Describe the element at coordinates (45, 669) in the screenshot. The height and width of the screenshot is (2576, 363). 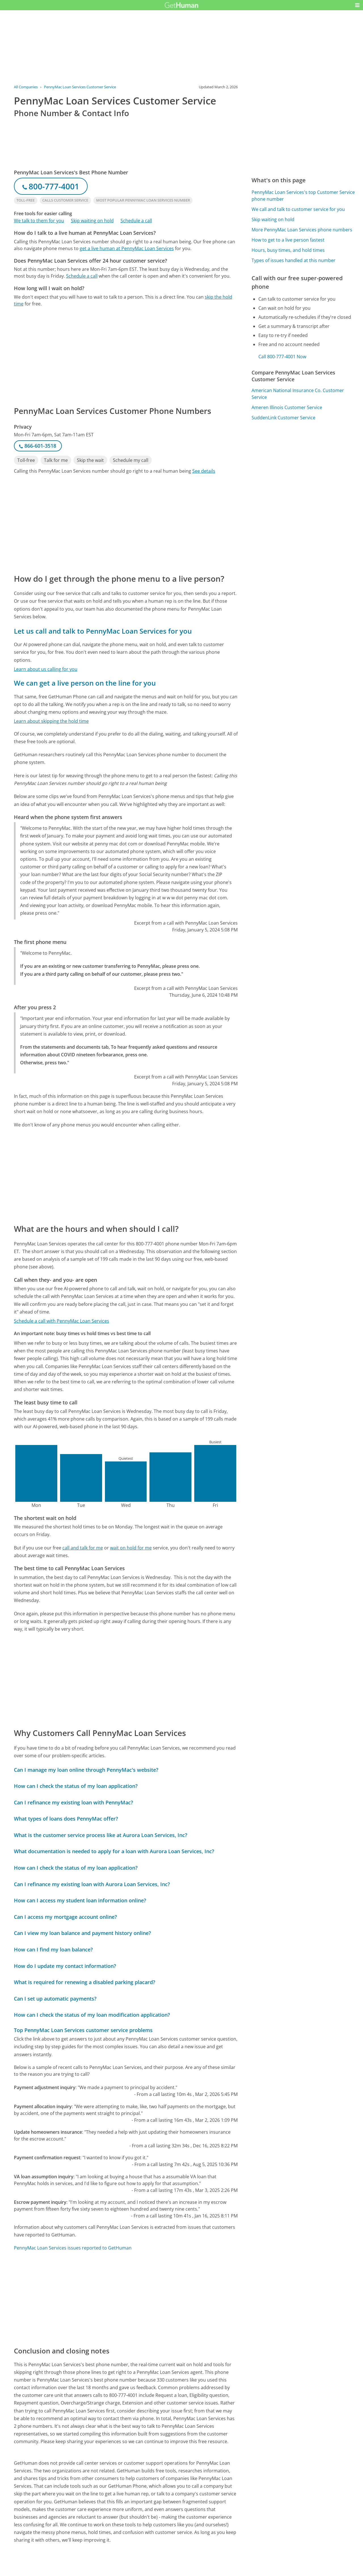
I see `Learn about us calling for you` at that location.